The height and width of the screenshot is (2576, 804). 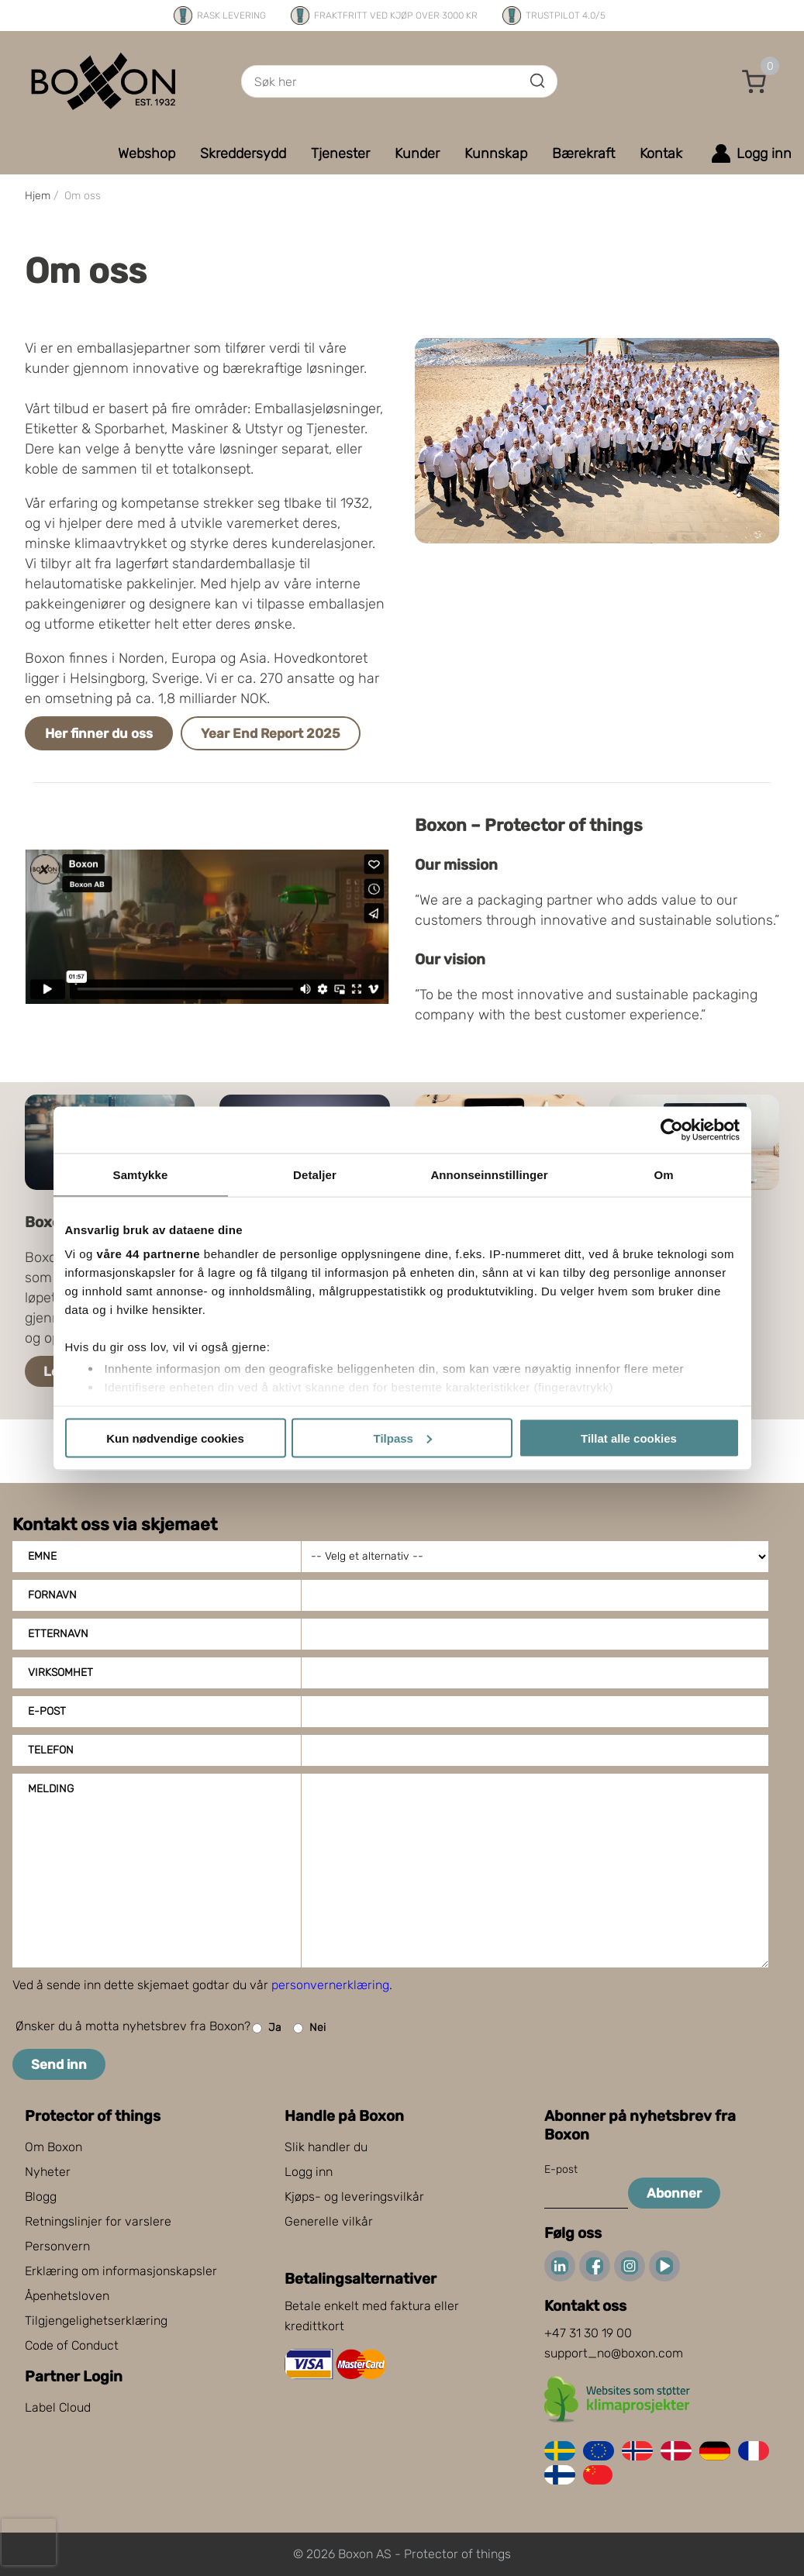 I want to click on Fornavn, so click(x=52, y=1595).